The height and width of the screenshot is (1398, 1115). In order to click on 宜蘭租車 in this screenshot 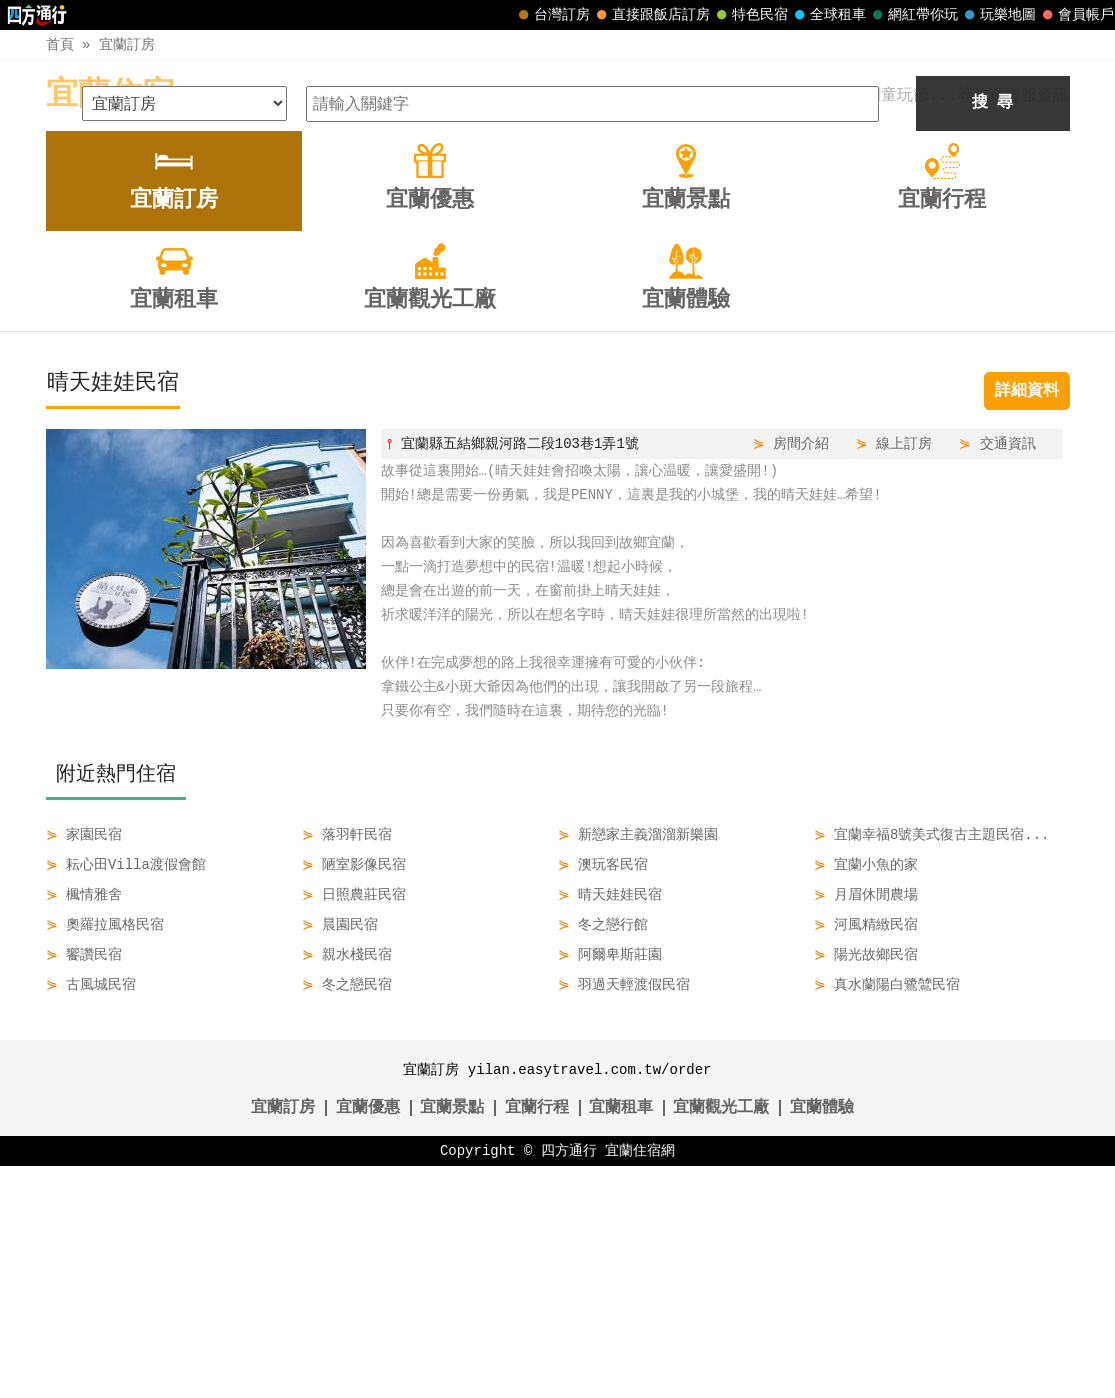, I will do `click(621, 1340)`.